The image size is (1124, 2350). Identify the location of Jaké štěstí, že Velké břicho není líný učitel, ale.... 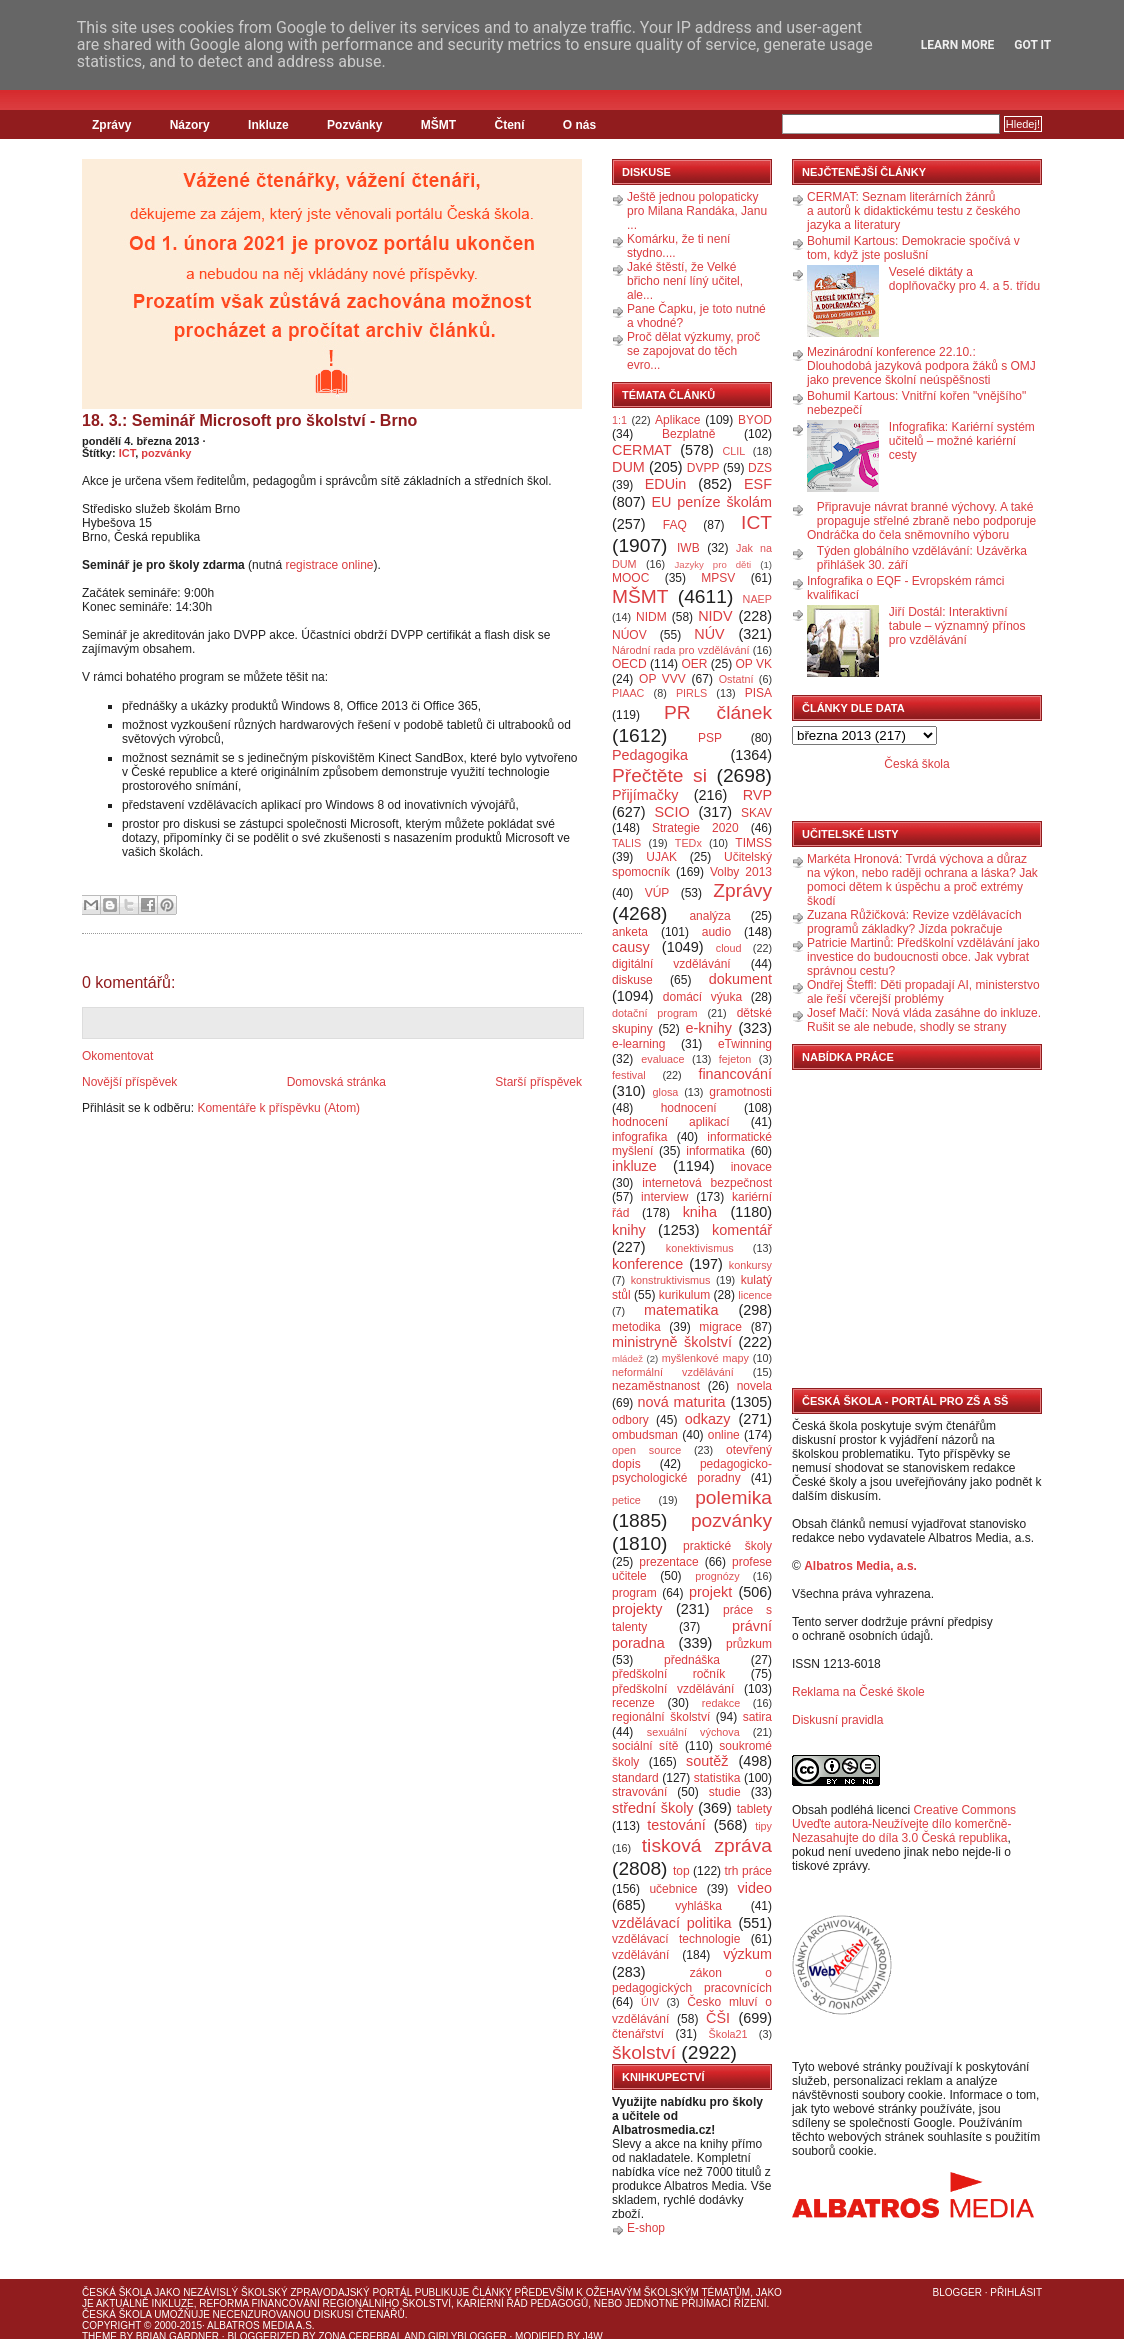
(685, 281).